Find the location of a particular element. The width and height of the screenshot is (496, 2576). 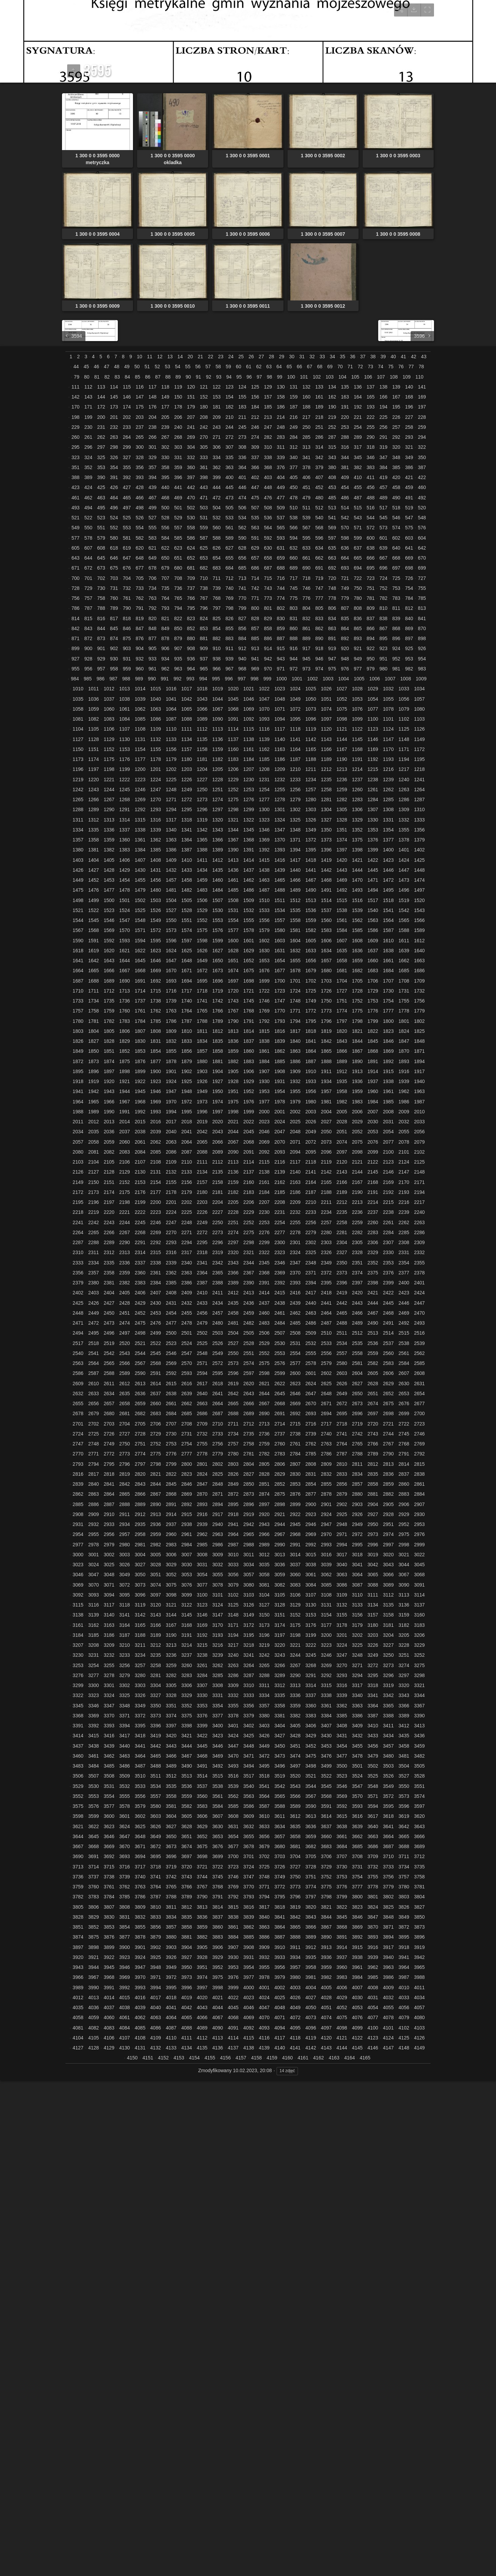

2825 is located at coordinates (217, 1474).